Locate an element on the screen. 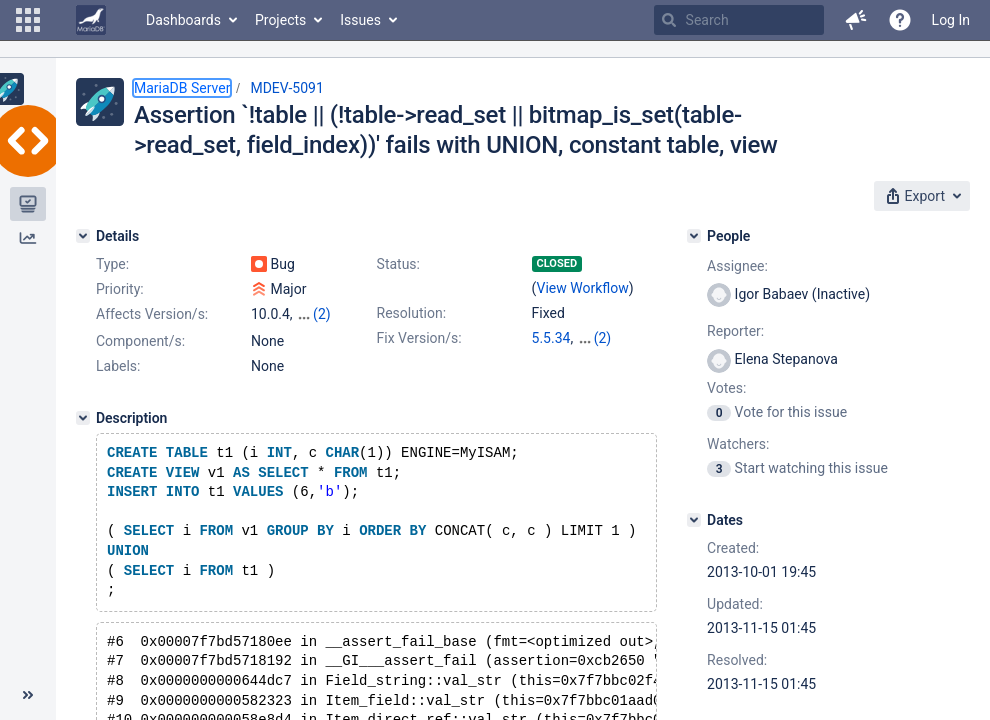  View Workflow is located at coordinates (583, 288).